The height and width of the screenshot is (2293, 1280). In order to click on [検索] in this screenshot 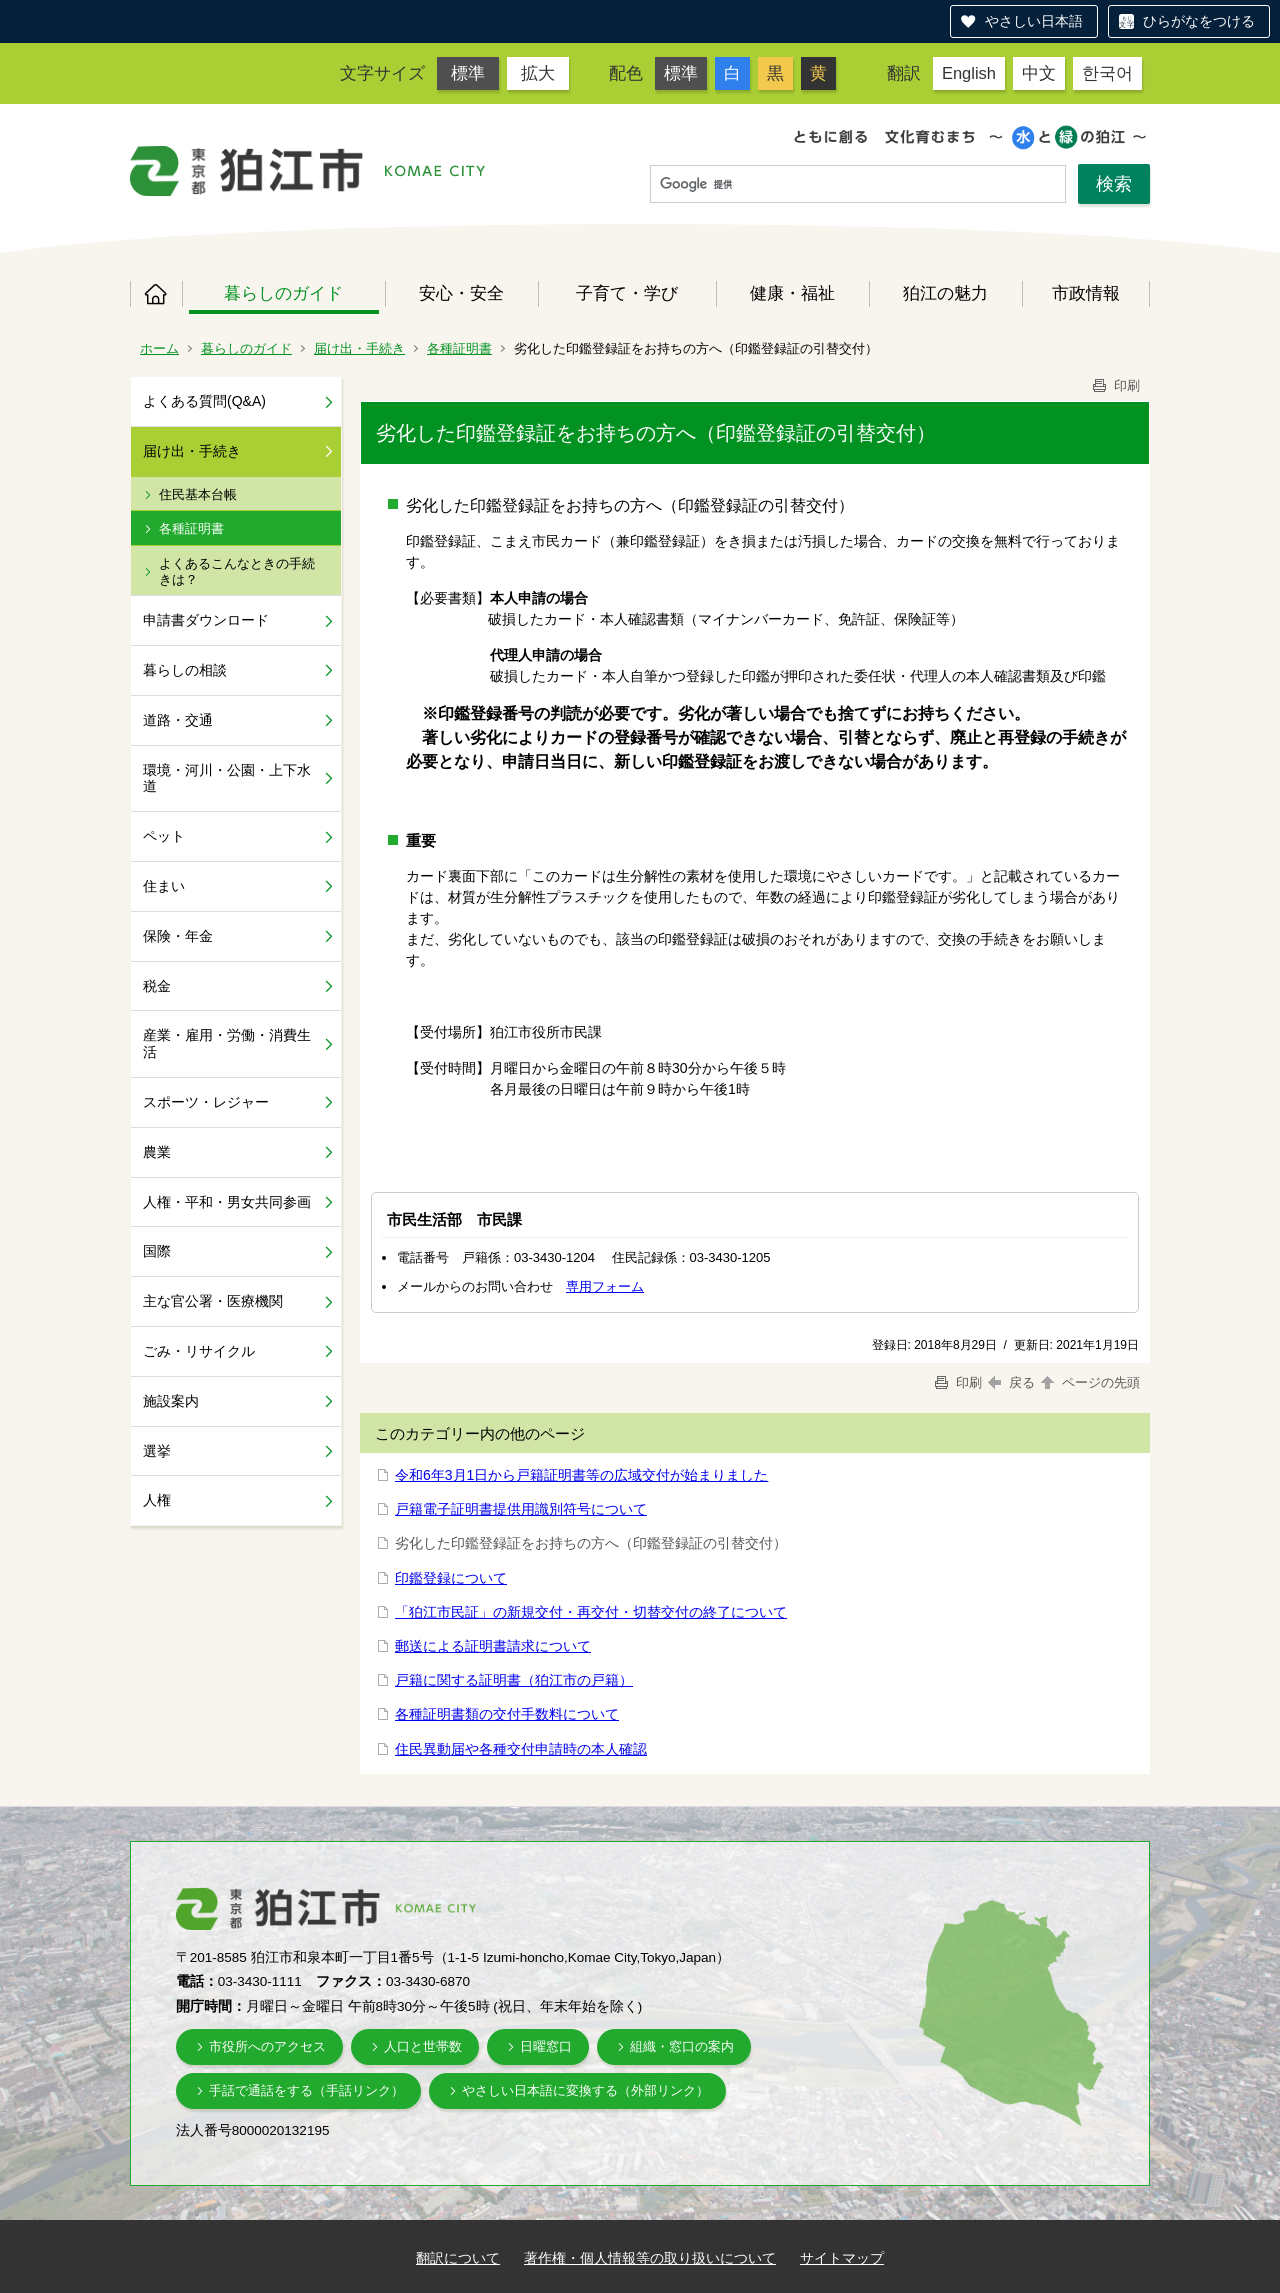, I will do `click(858, 185)`.